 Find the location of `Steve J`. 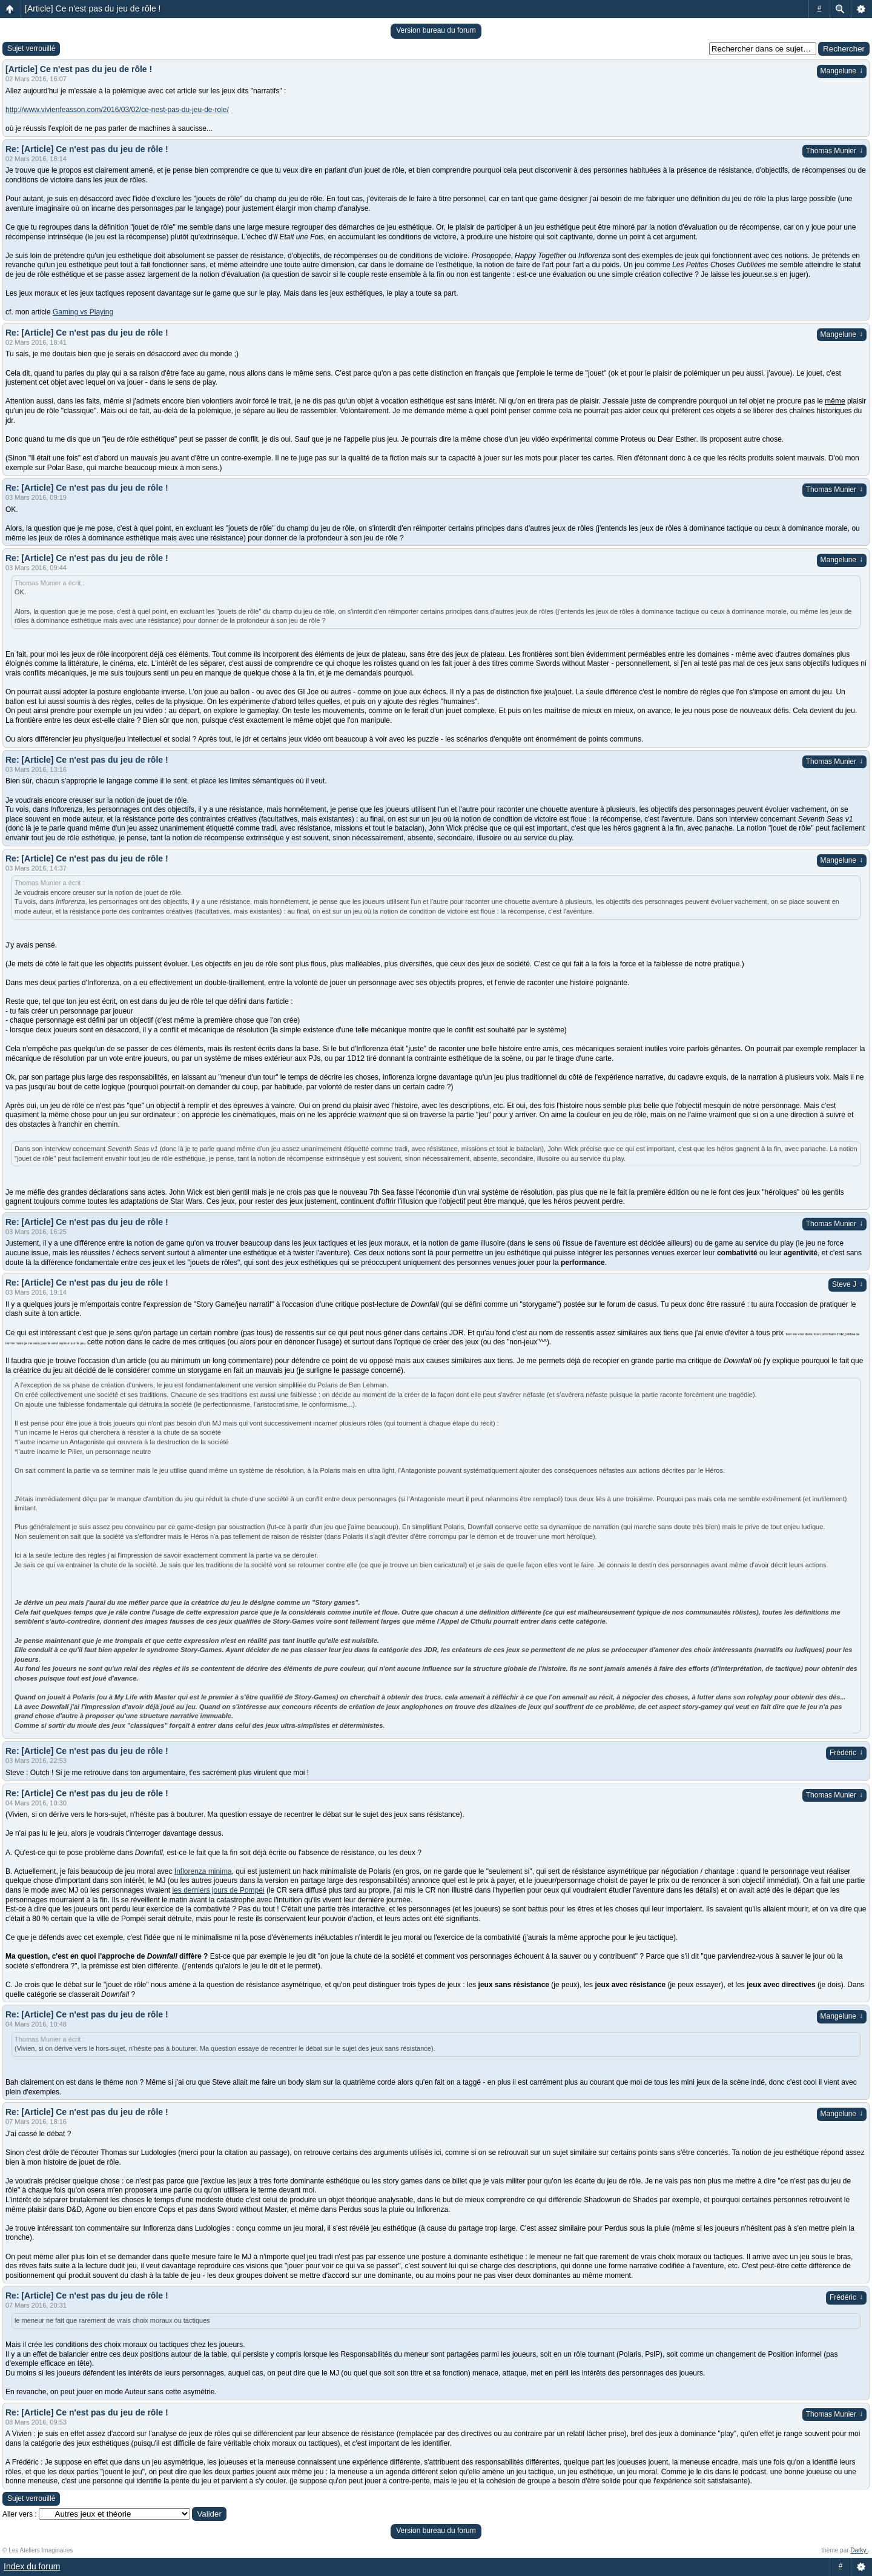

Steve J is located at coordinates (847, 1284).